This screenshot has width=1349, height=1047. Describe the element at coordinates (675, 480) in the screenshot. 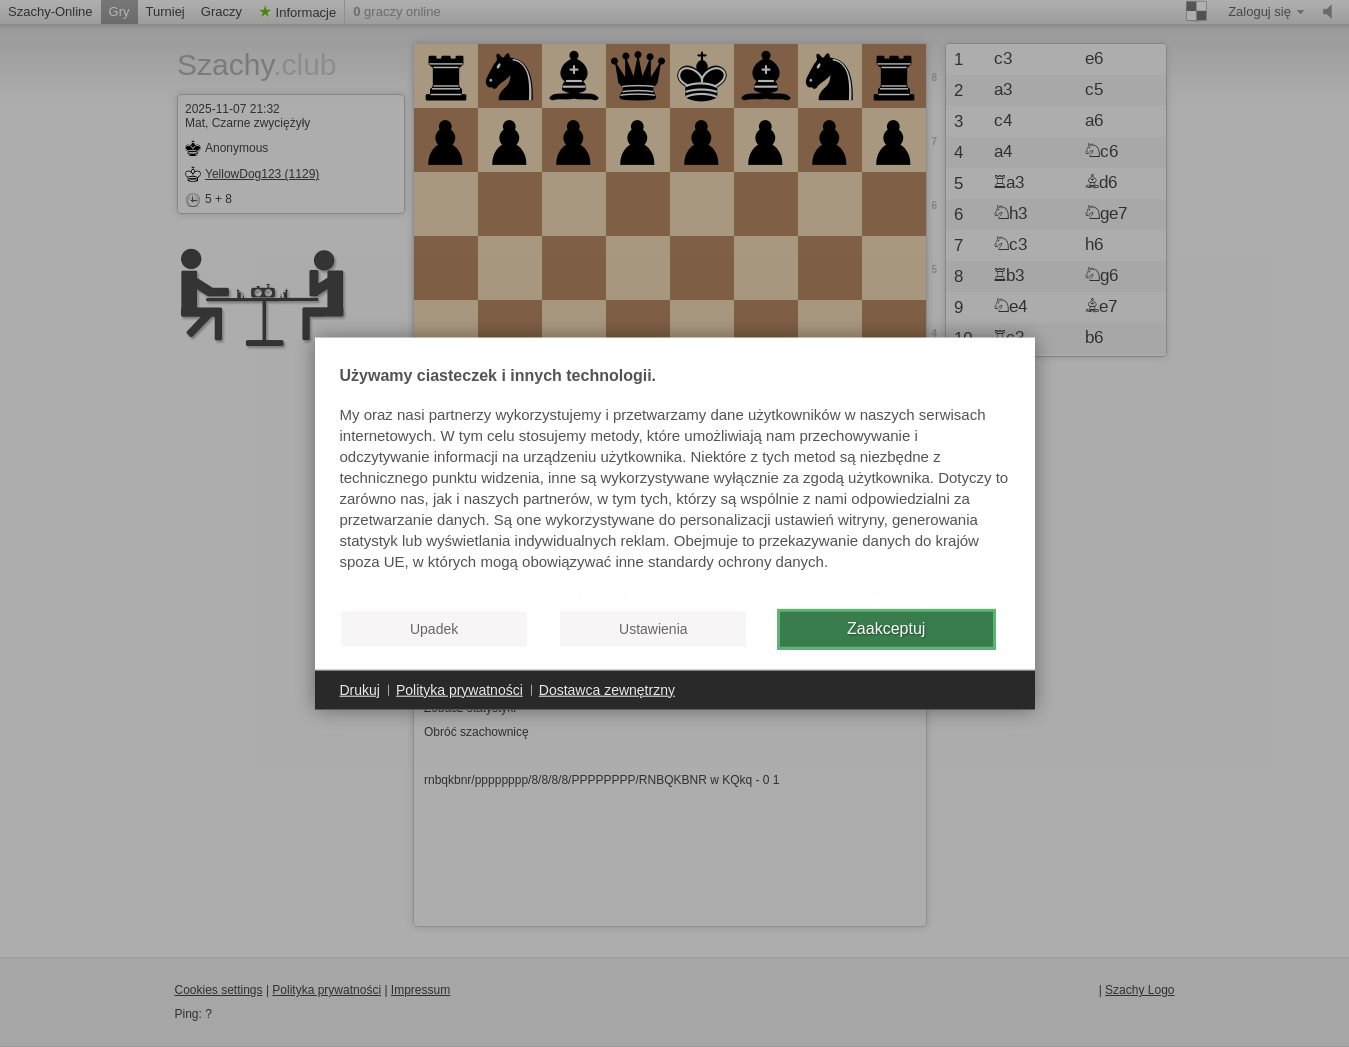

I see `[document]` at that location.